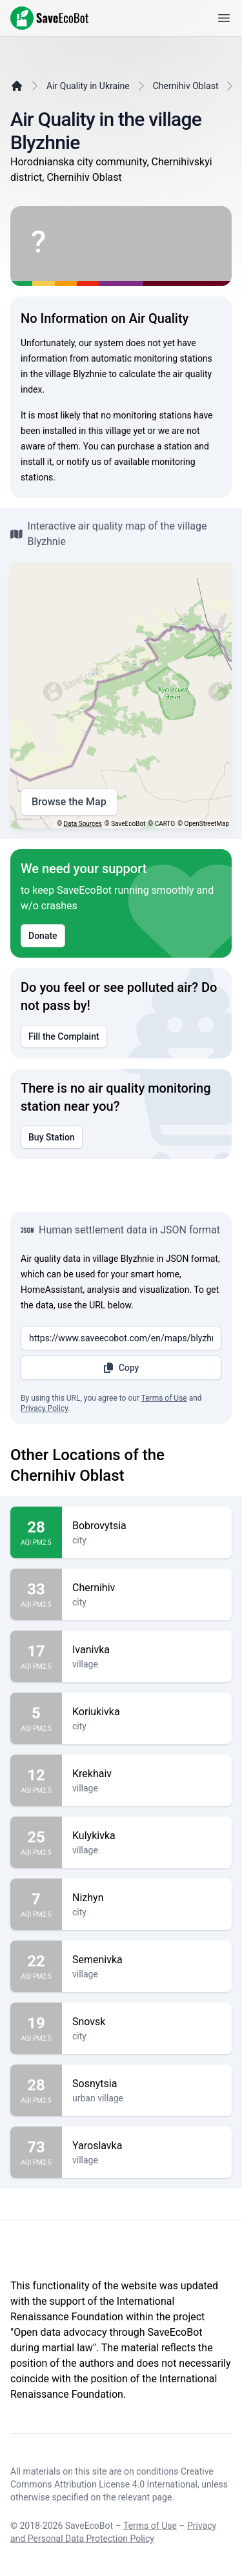  I want to click on Fill the Complaint, so click(64, 1036).